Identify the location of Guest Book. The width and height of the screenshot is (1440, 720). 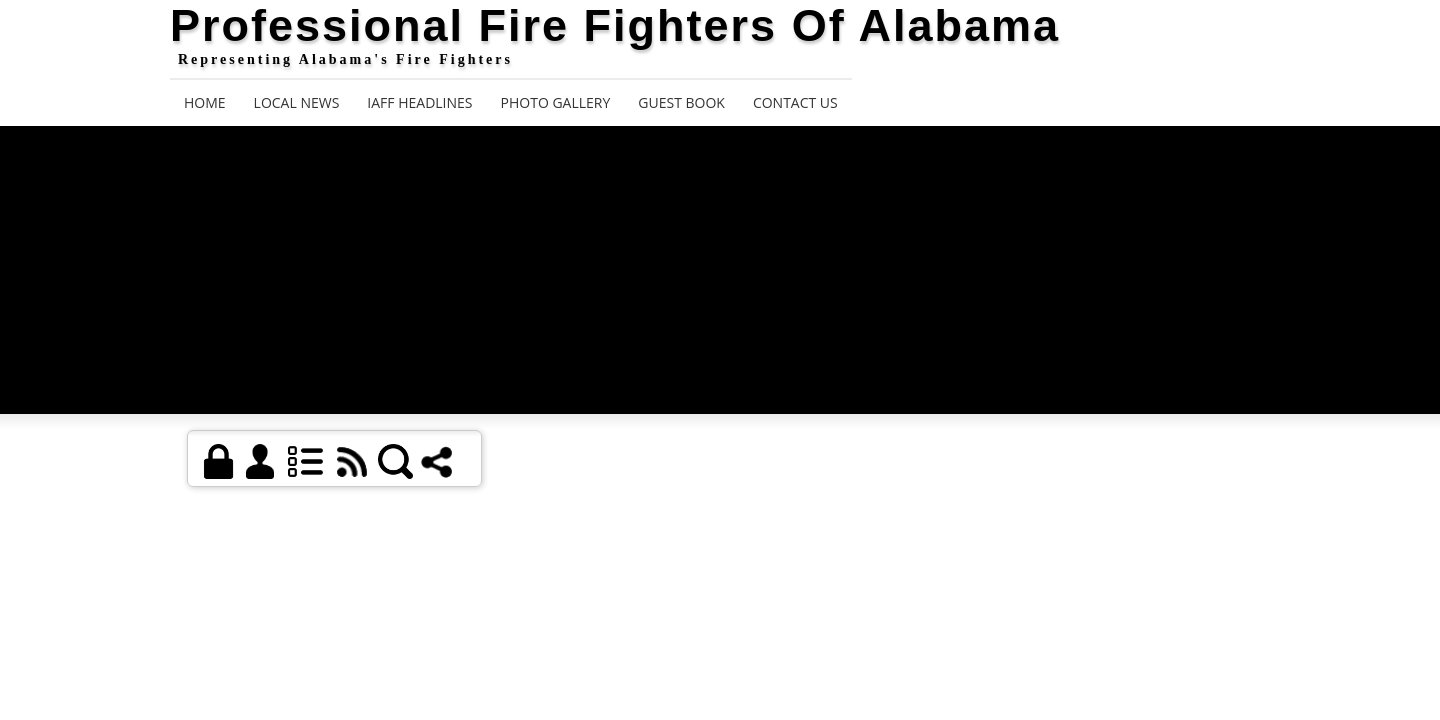
(681, 102).